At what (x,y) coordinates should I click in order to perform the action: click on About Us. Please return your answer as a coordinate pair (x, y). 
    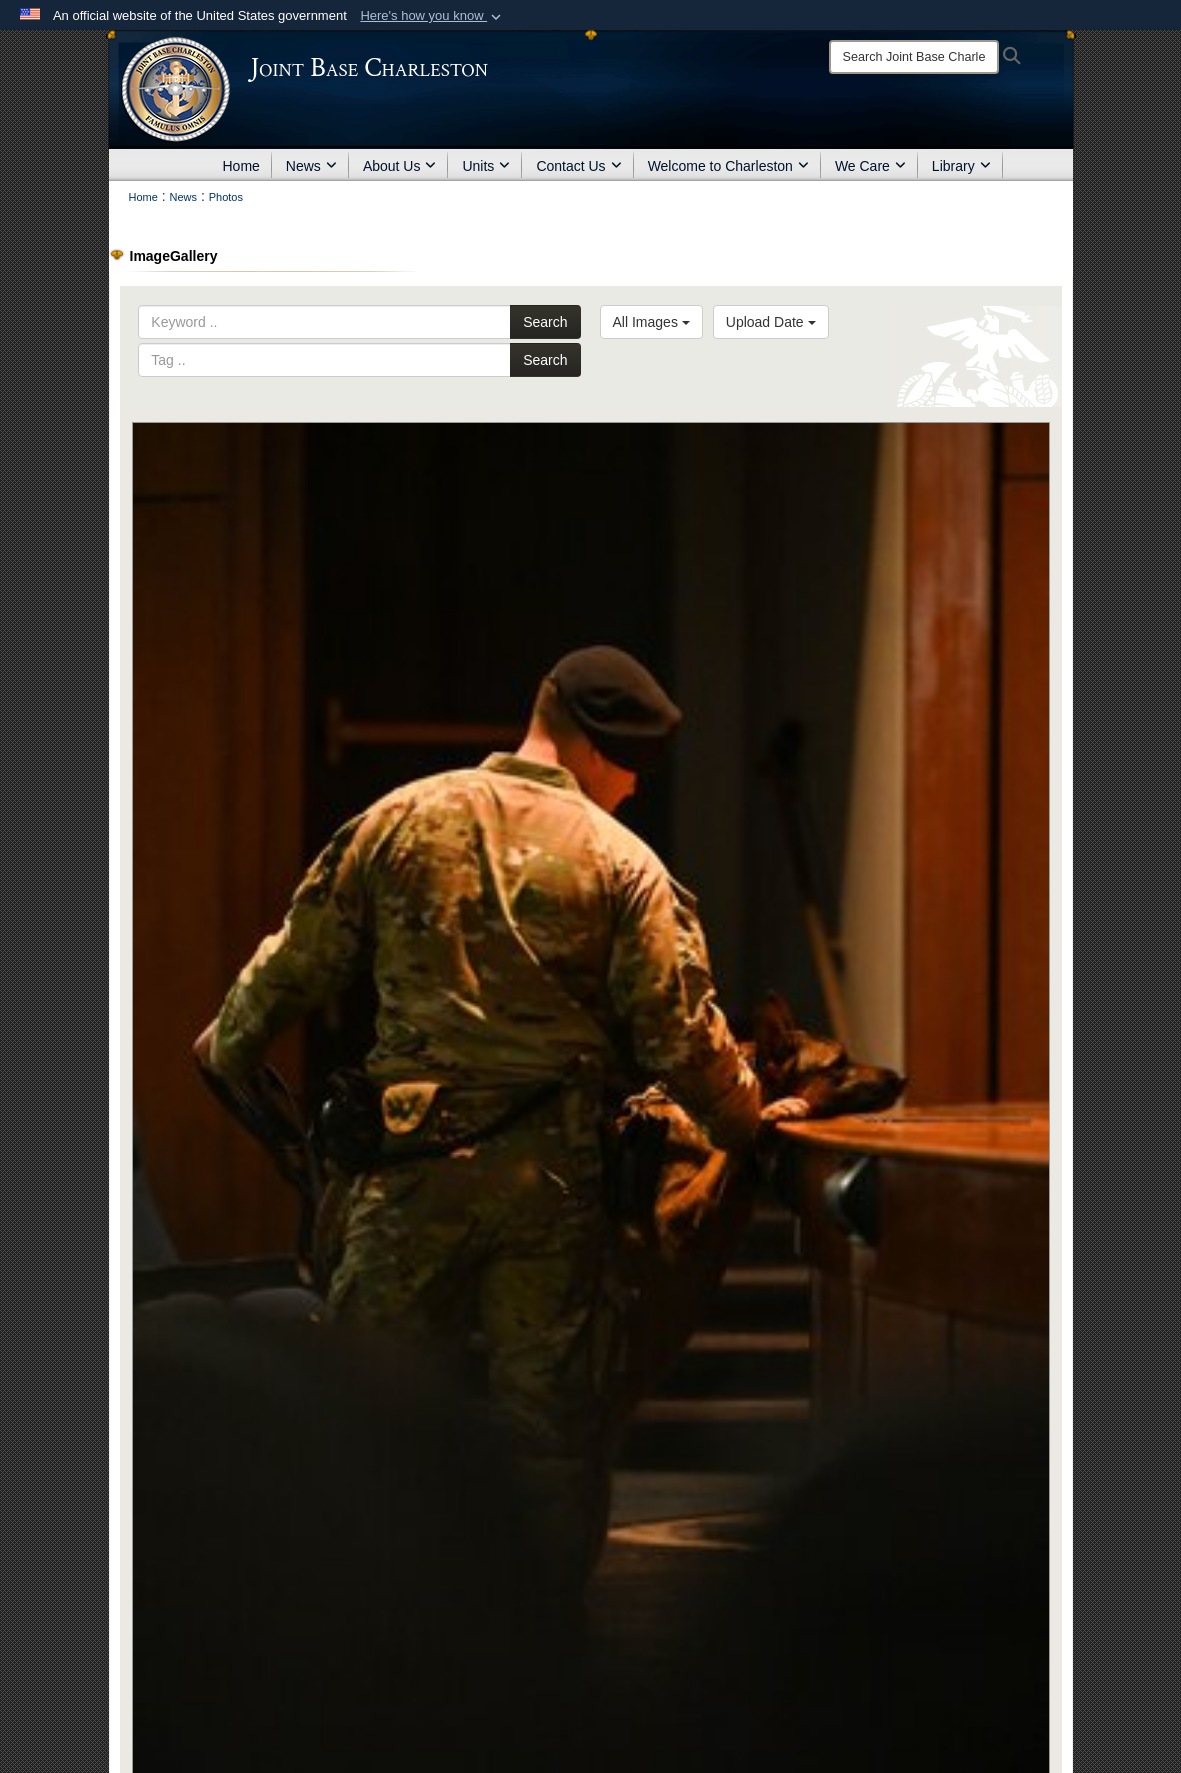
    Looking at the image, I should click on (400, 166).